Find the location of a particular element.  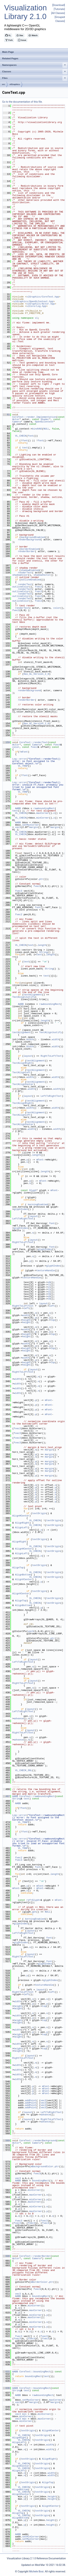

outlineColor is located at coordinates (20, 586).